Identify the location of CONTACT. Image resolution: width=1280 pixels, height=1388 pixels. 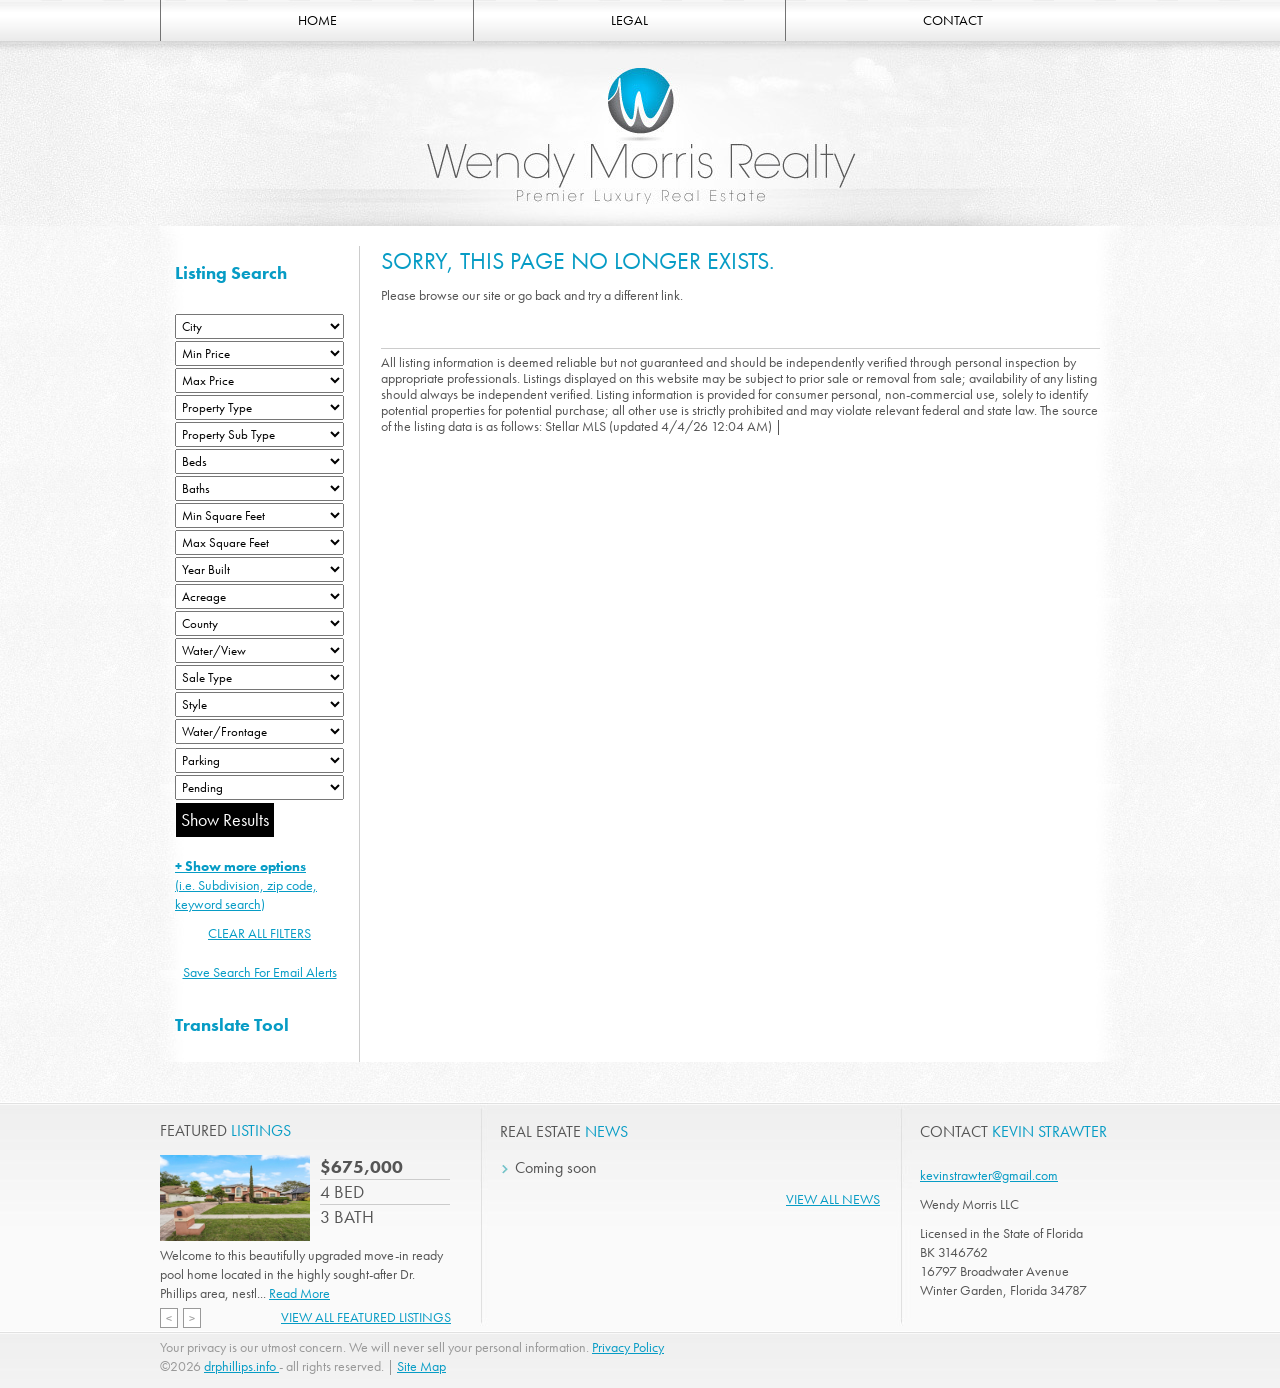
(953, 20).